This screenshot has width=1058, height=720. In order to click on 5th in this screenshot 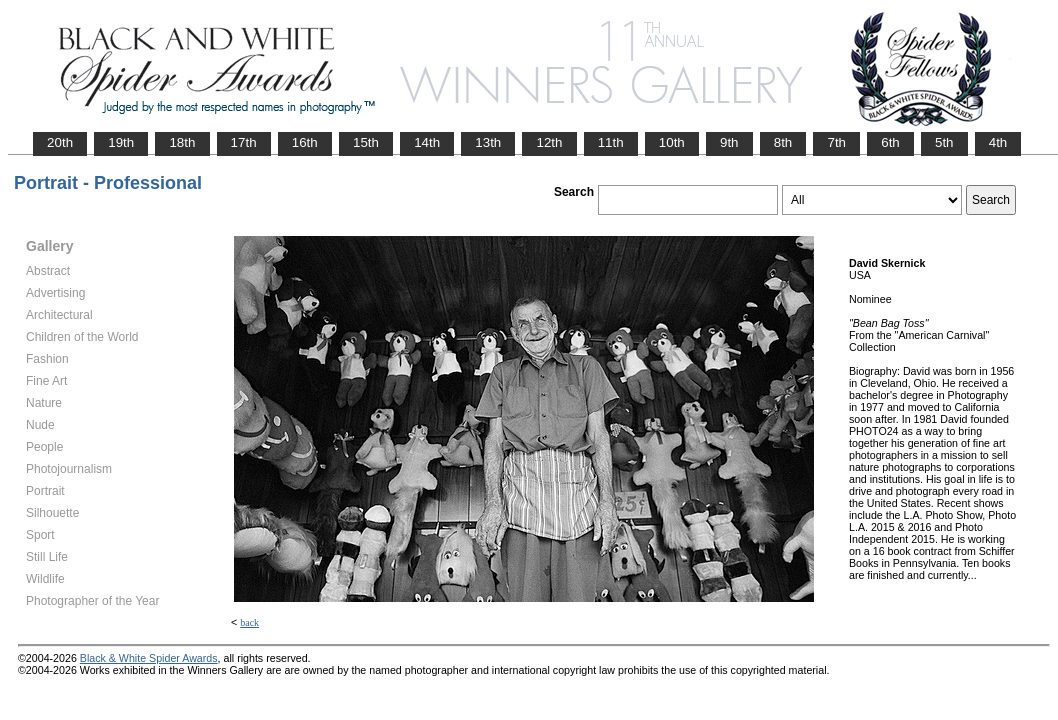, I will do `click(944, 142)`.